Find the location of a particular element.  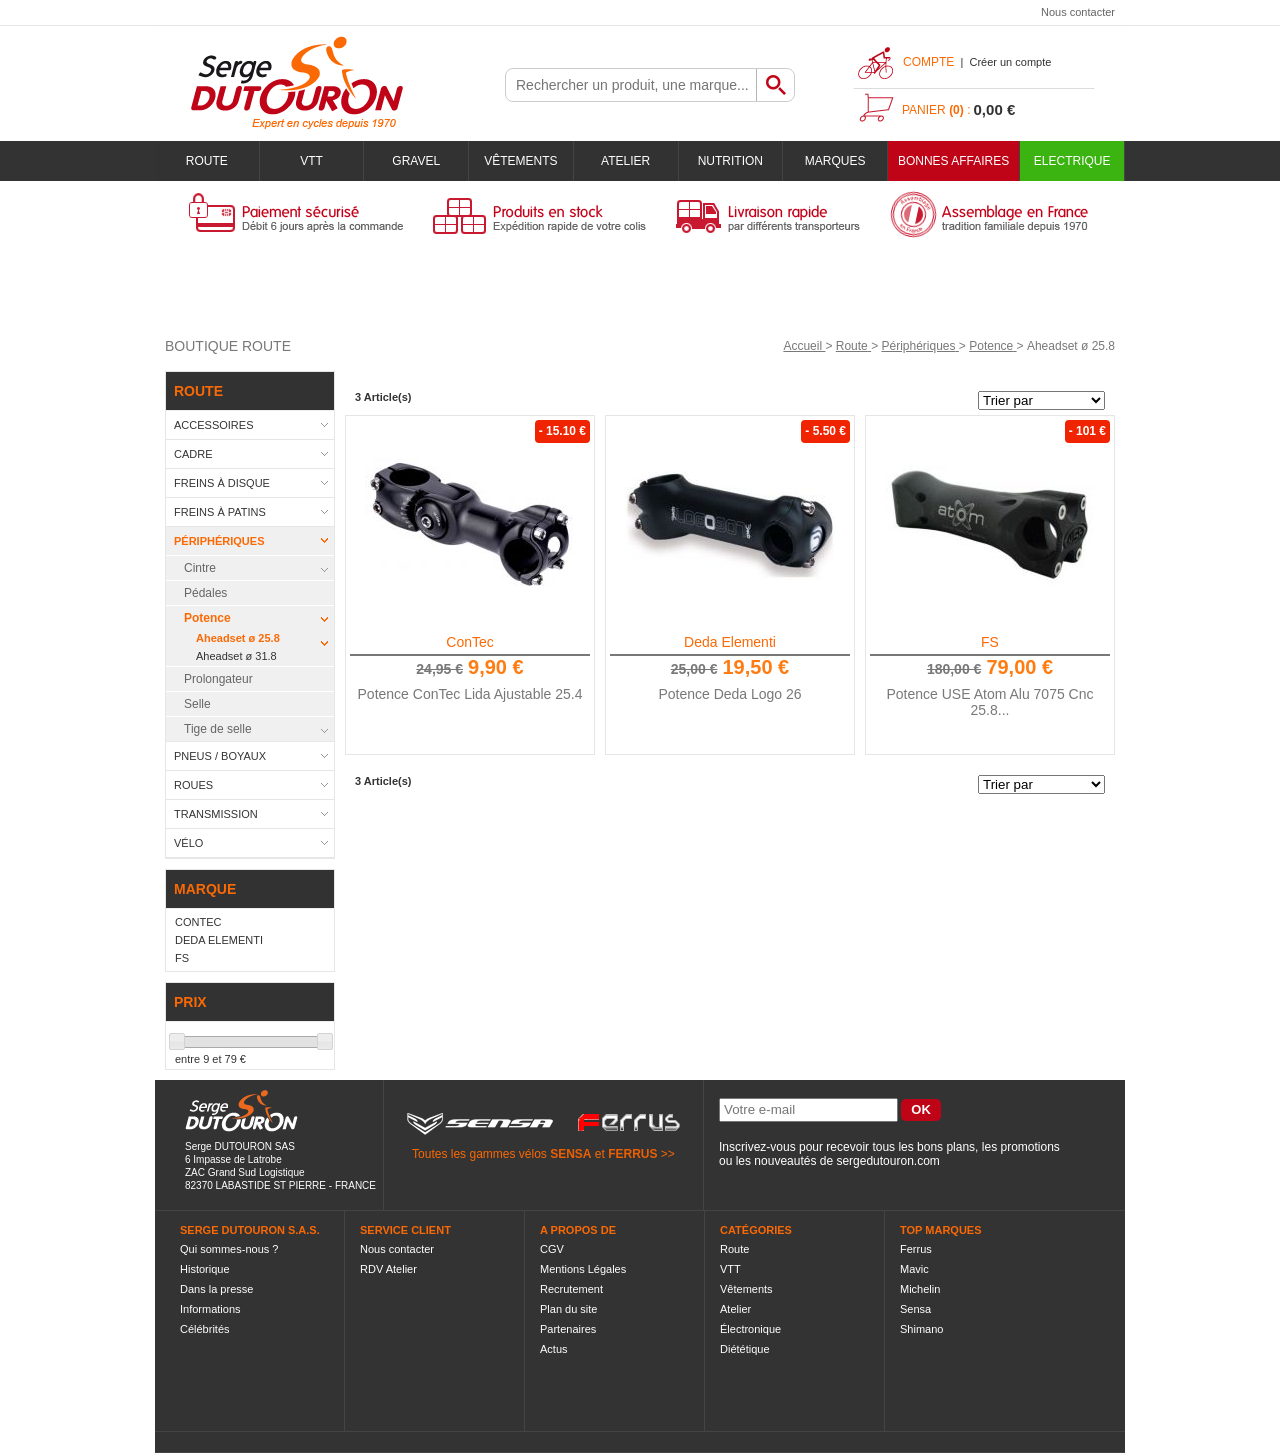

Qui sommes-nous ? is located at coordinates (229, 1249).